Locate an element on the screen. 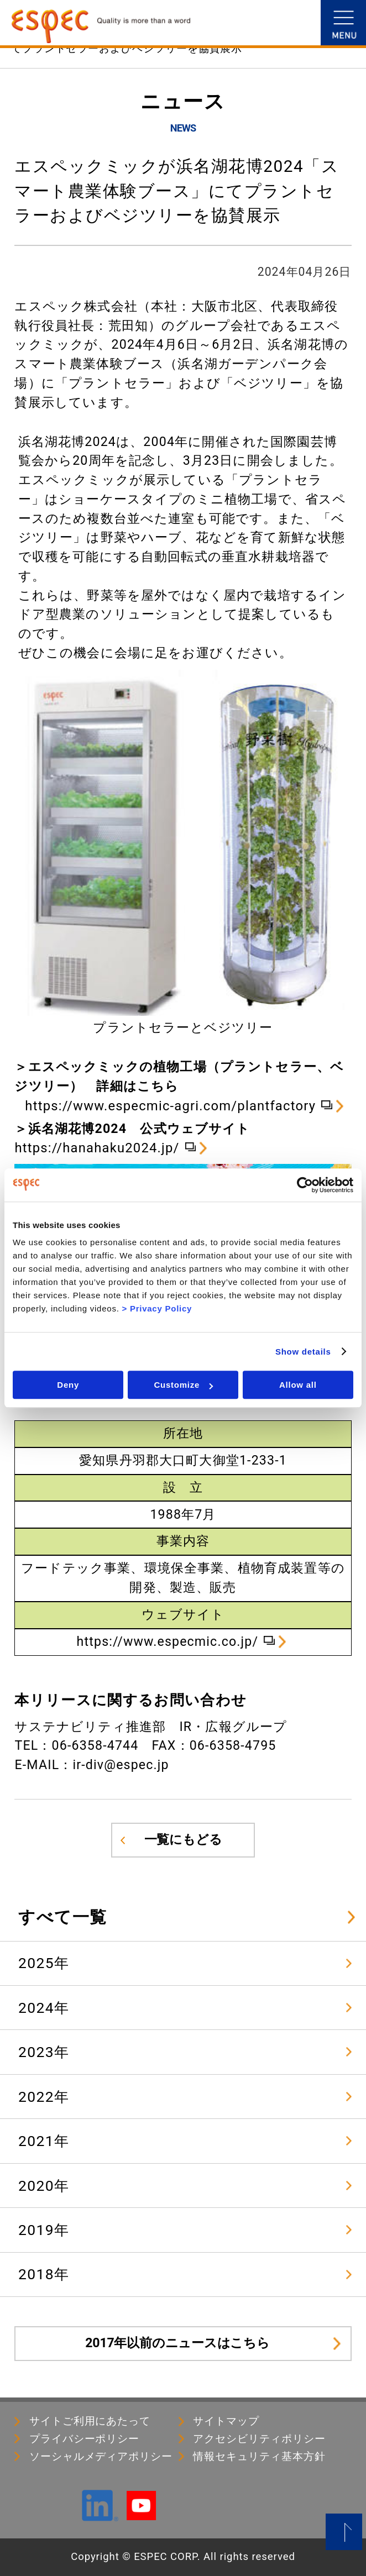 Image resolution: width=366 pixels, height=2576 pixels. ir-div@espec.jp is located at coordinates (120, 1764).